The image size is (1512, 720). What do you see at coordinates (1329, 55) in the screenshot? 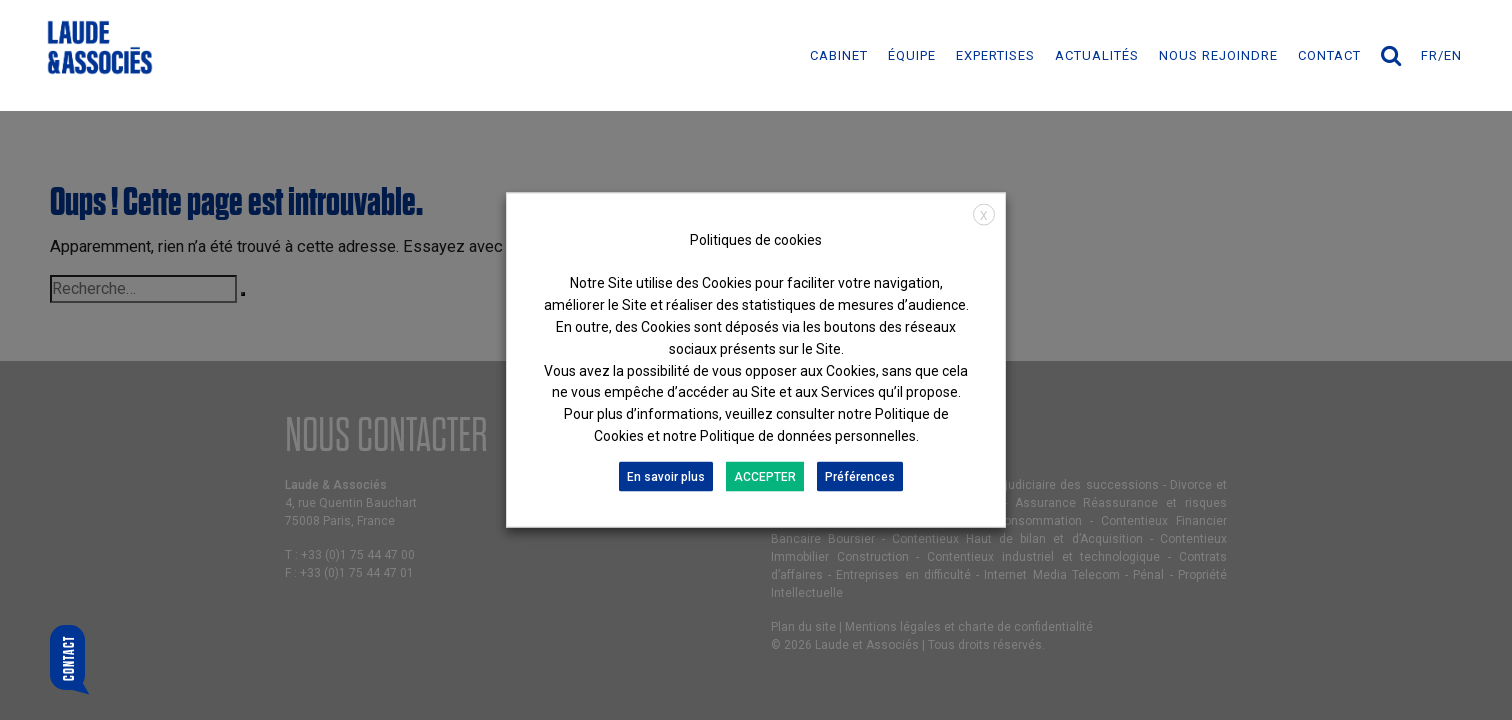
I see `Contact` at bounding box center [1329, 55].